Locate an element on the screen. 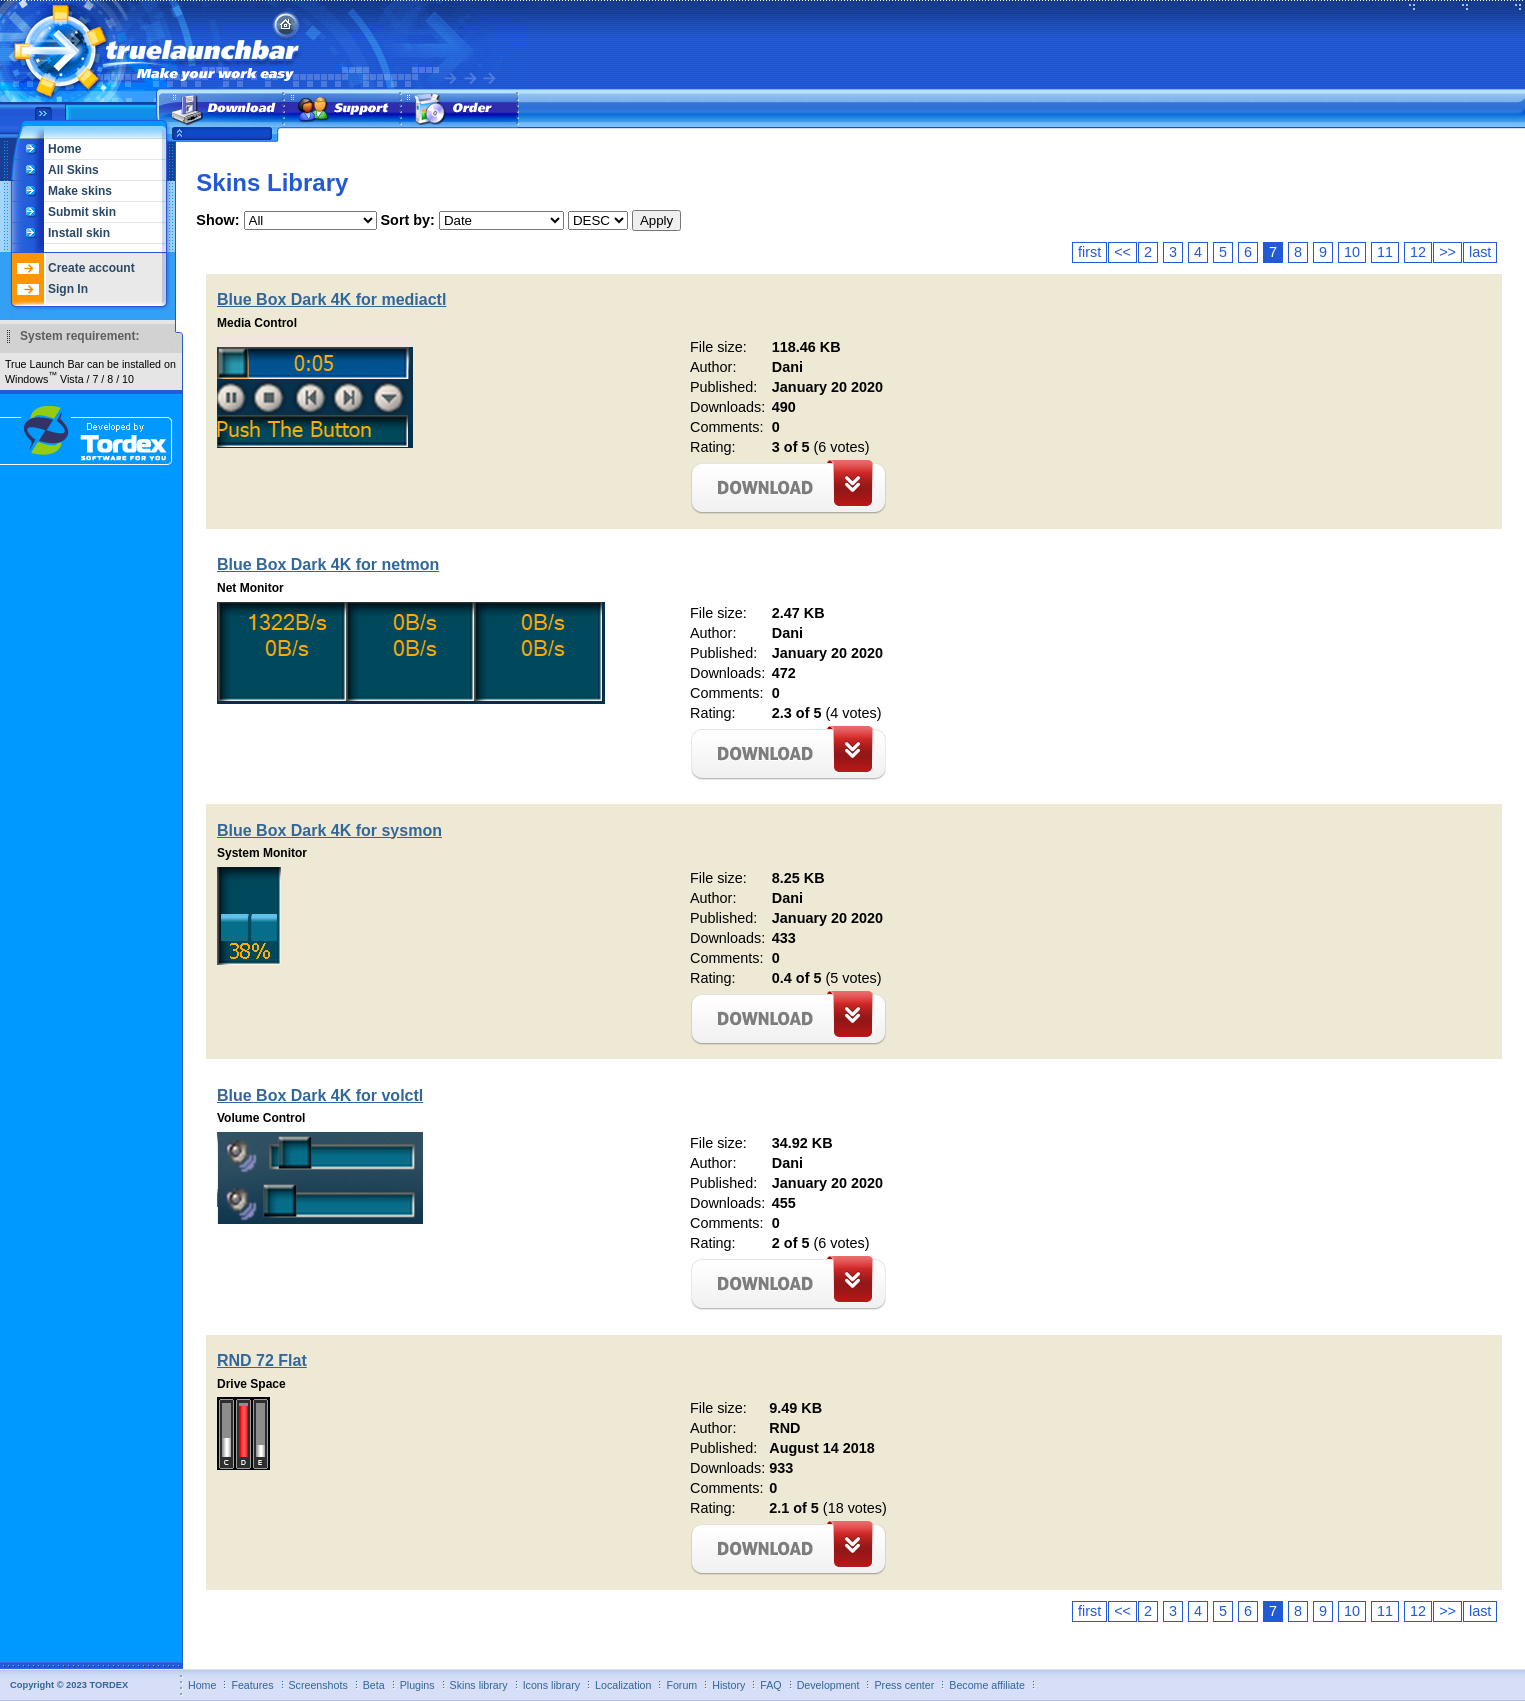 The image size is (1525, 1701). Home is located at coordinates (64, 149).